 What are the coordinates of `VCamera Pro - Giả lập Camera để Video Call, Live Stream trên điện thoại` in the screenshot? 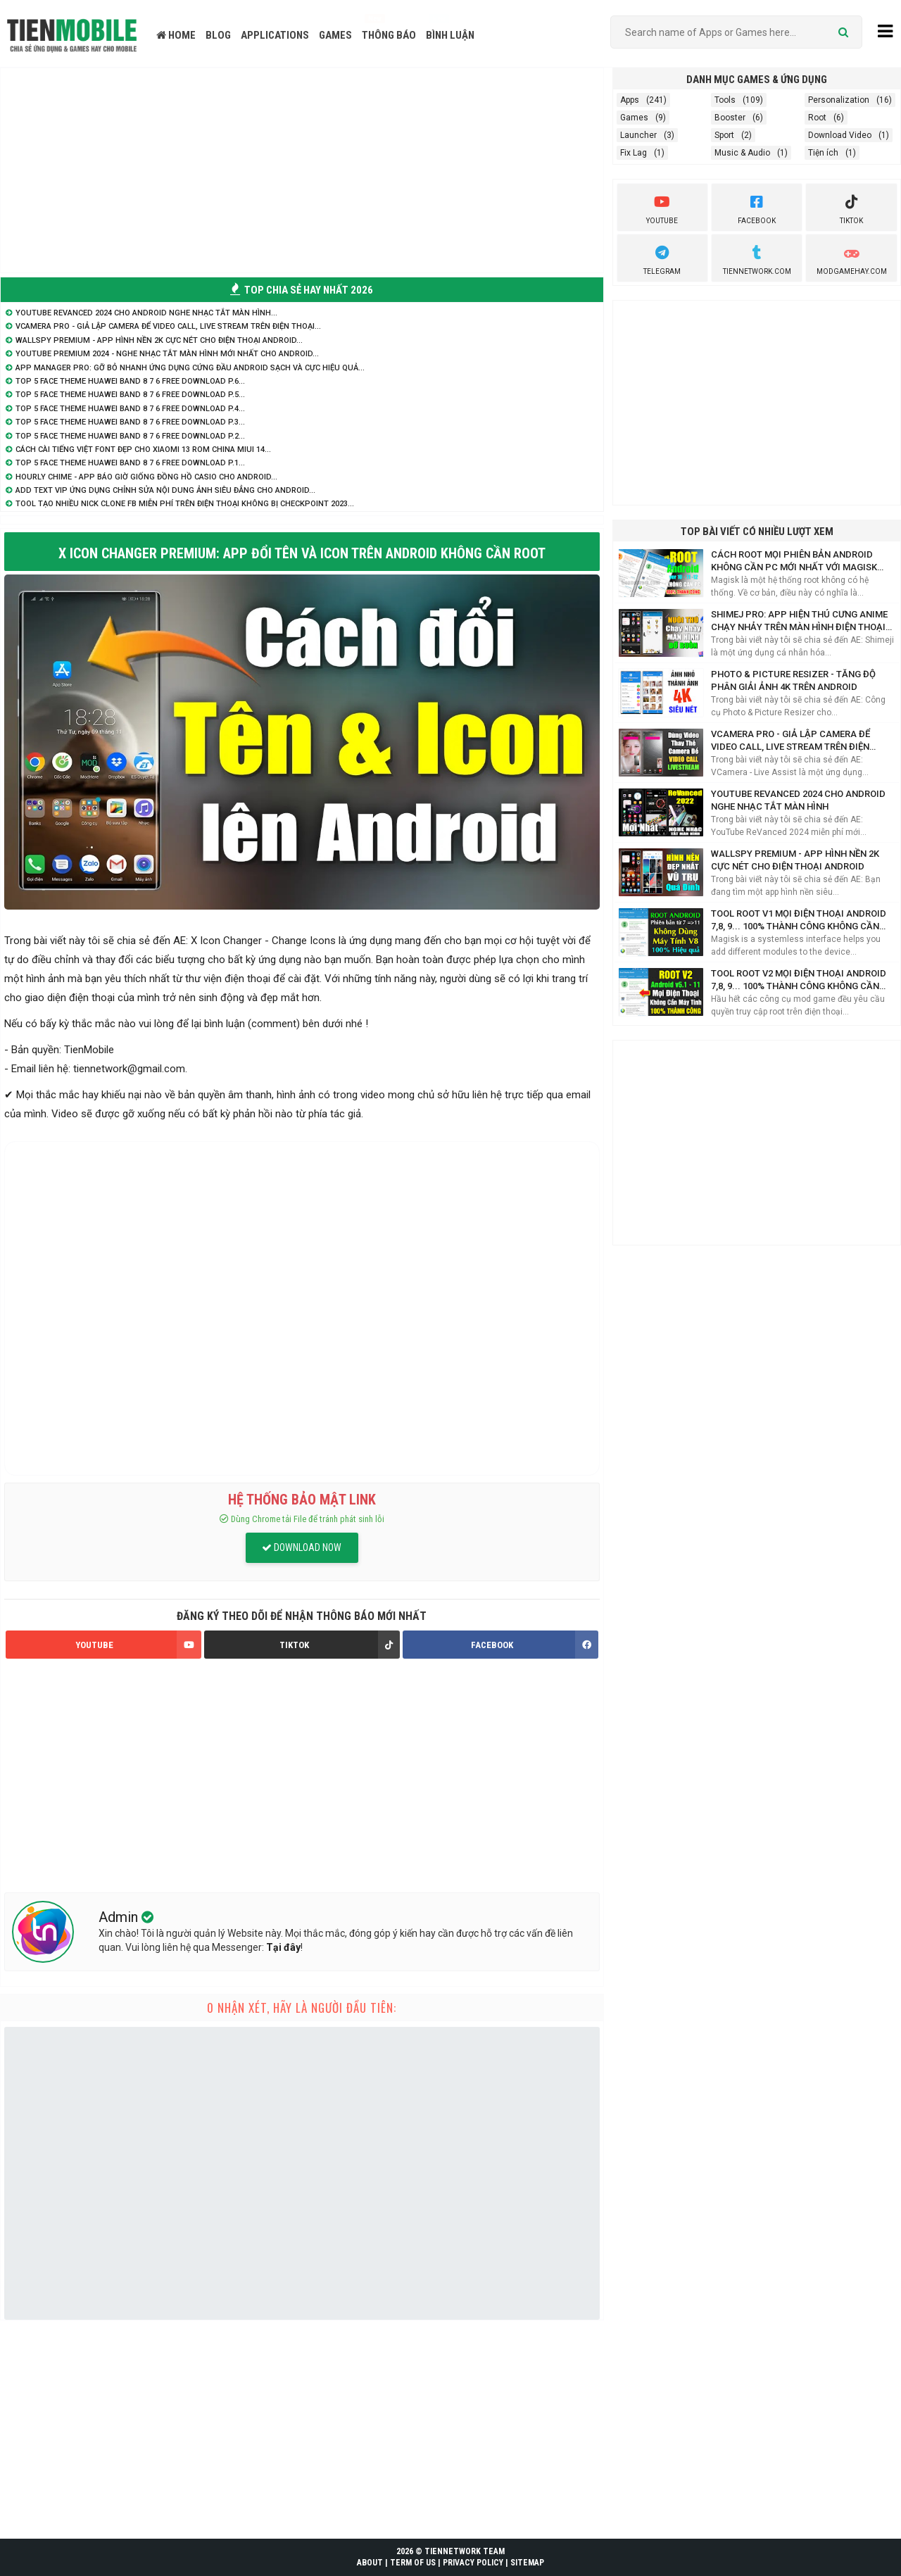 It's located at (790, 741).